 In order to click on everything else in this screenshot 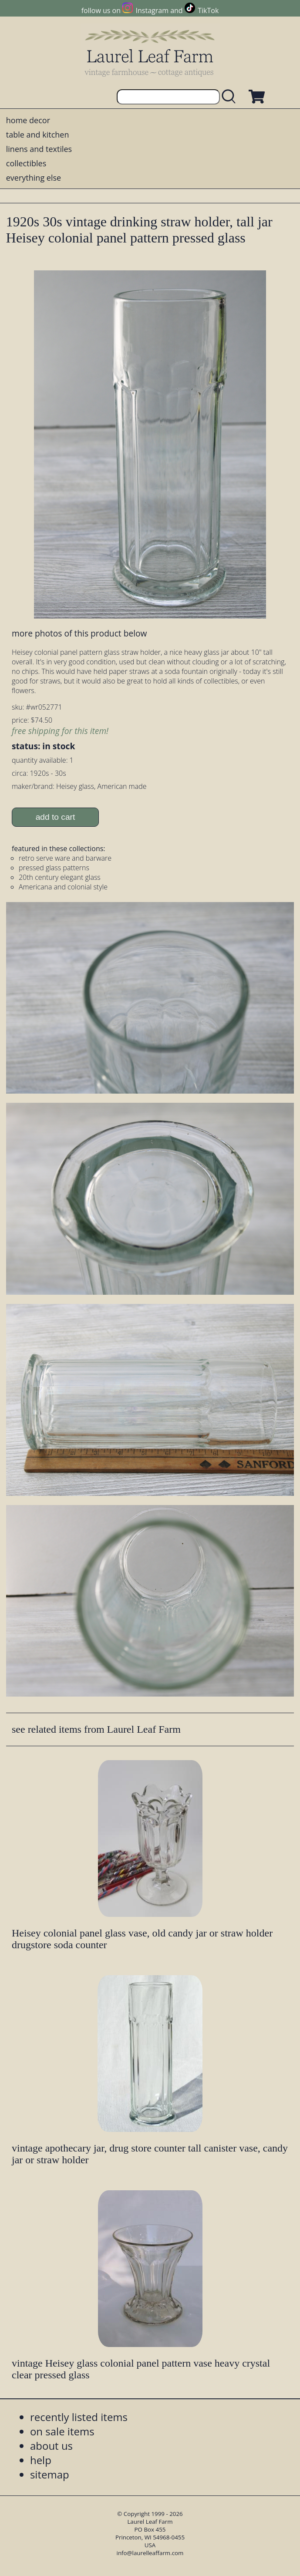, I will do `click(33, 177)`.